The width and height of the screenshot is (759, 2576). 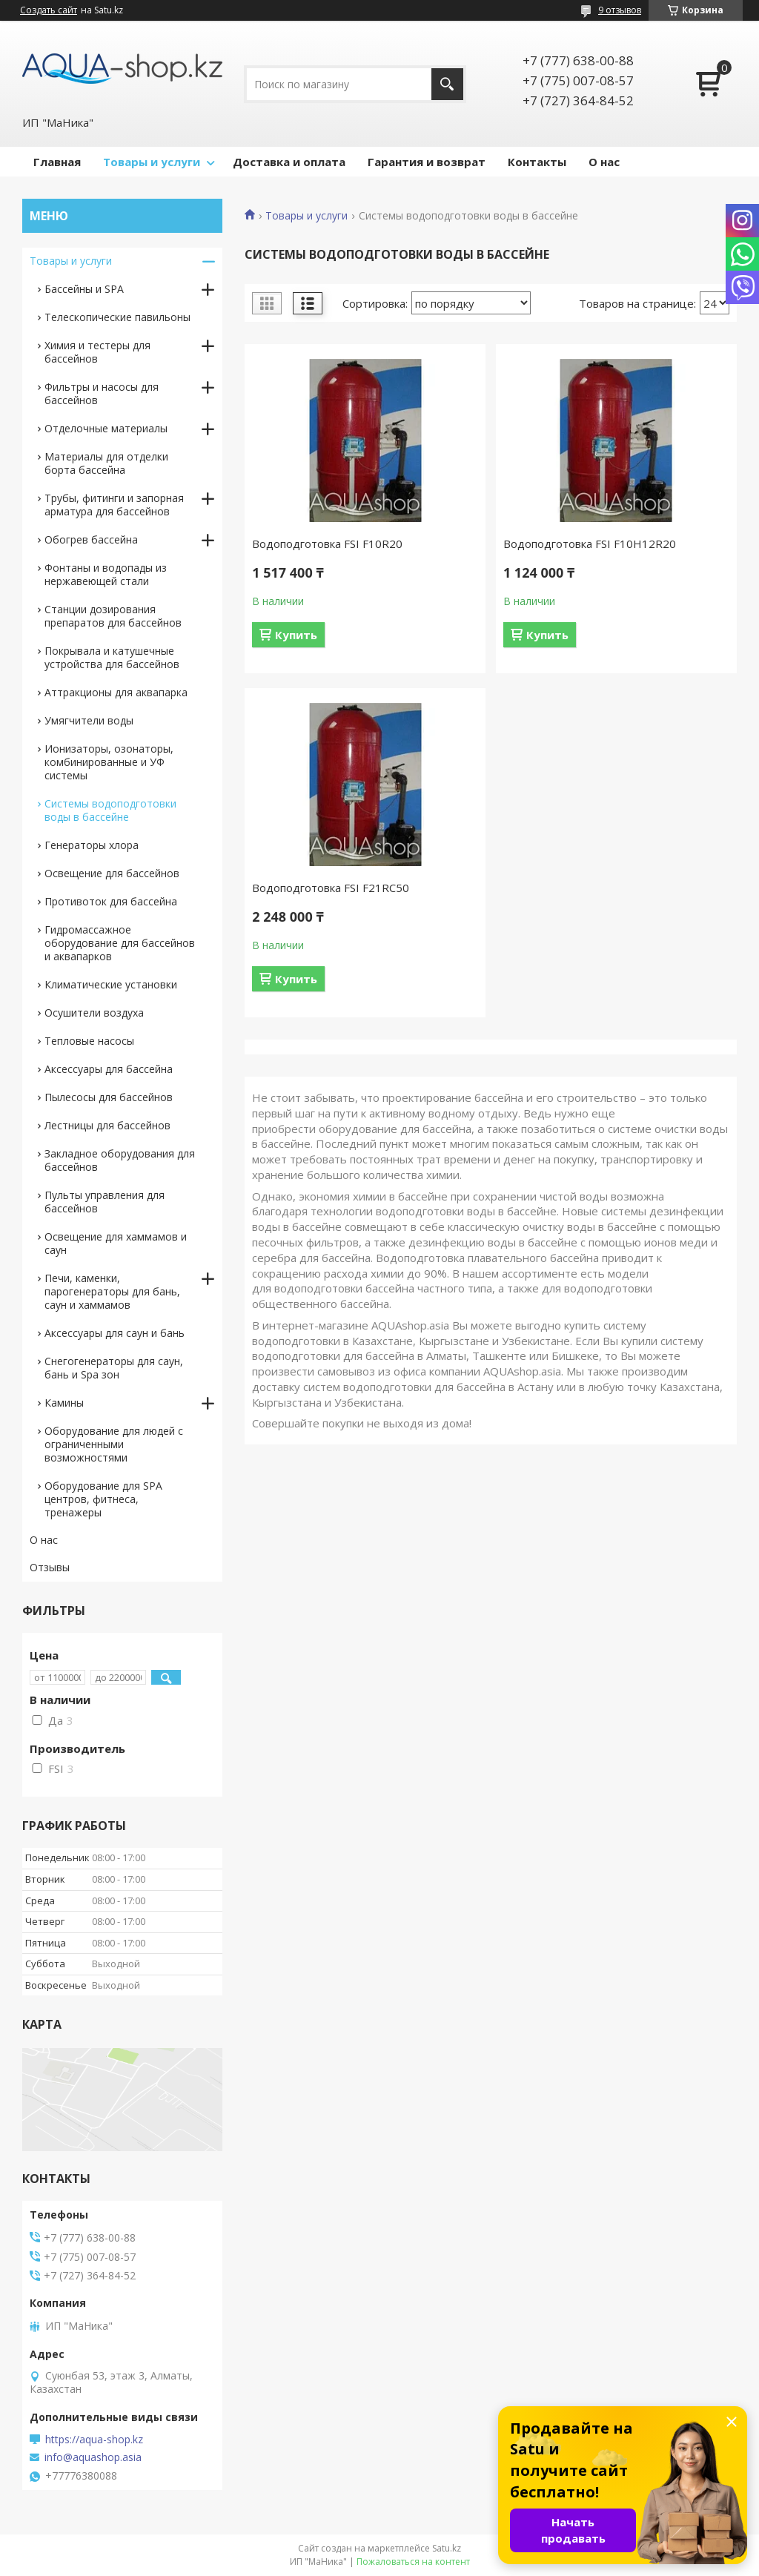 I want to click on О нас, so click(x=604, y=161).